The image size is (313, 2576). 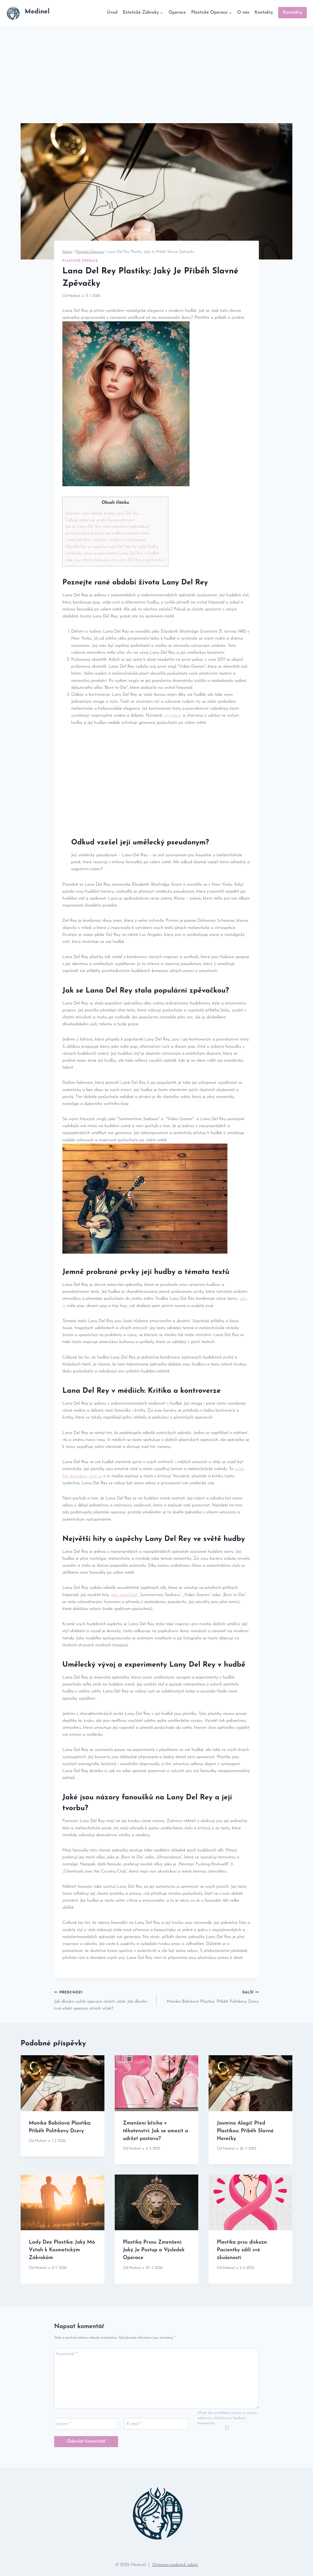 What do you see at coordinates (67, 2354) in the screenshot?
I see `Komentář` at bounding box center [67, 2354].